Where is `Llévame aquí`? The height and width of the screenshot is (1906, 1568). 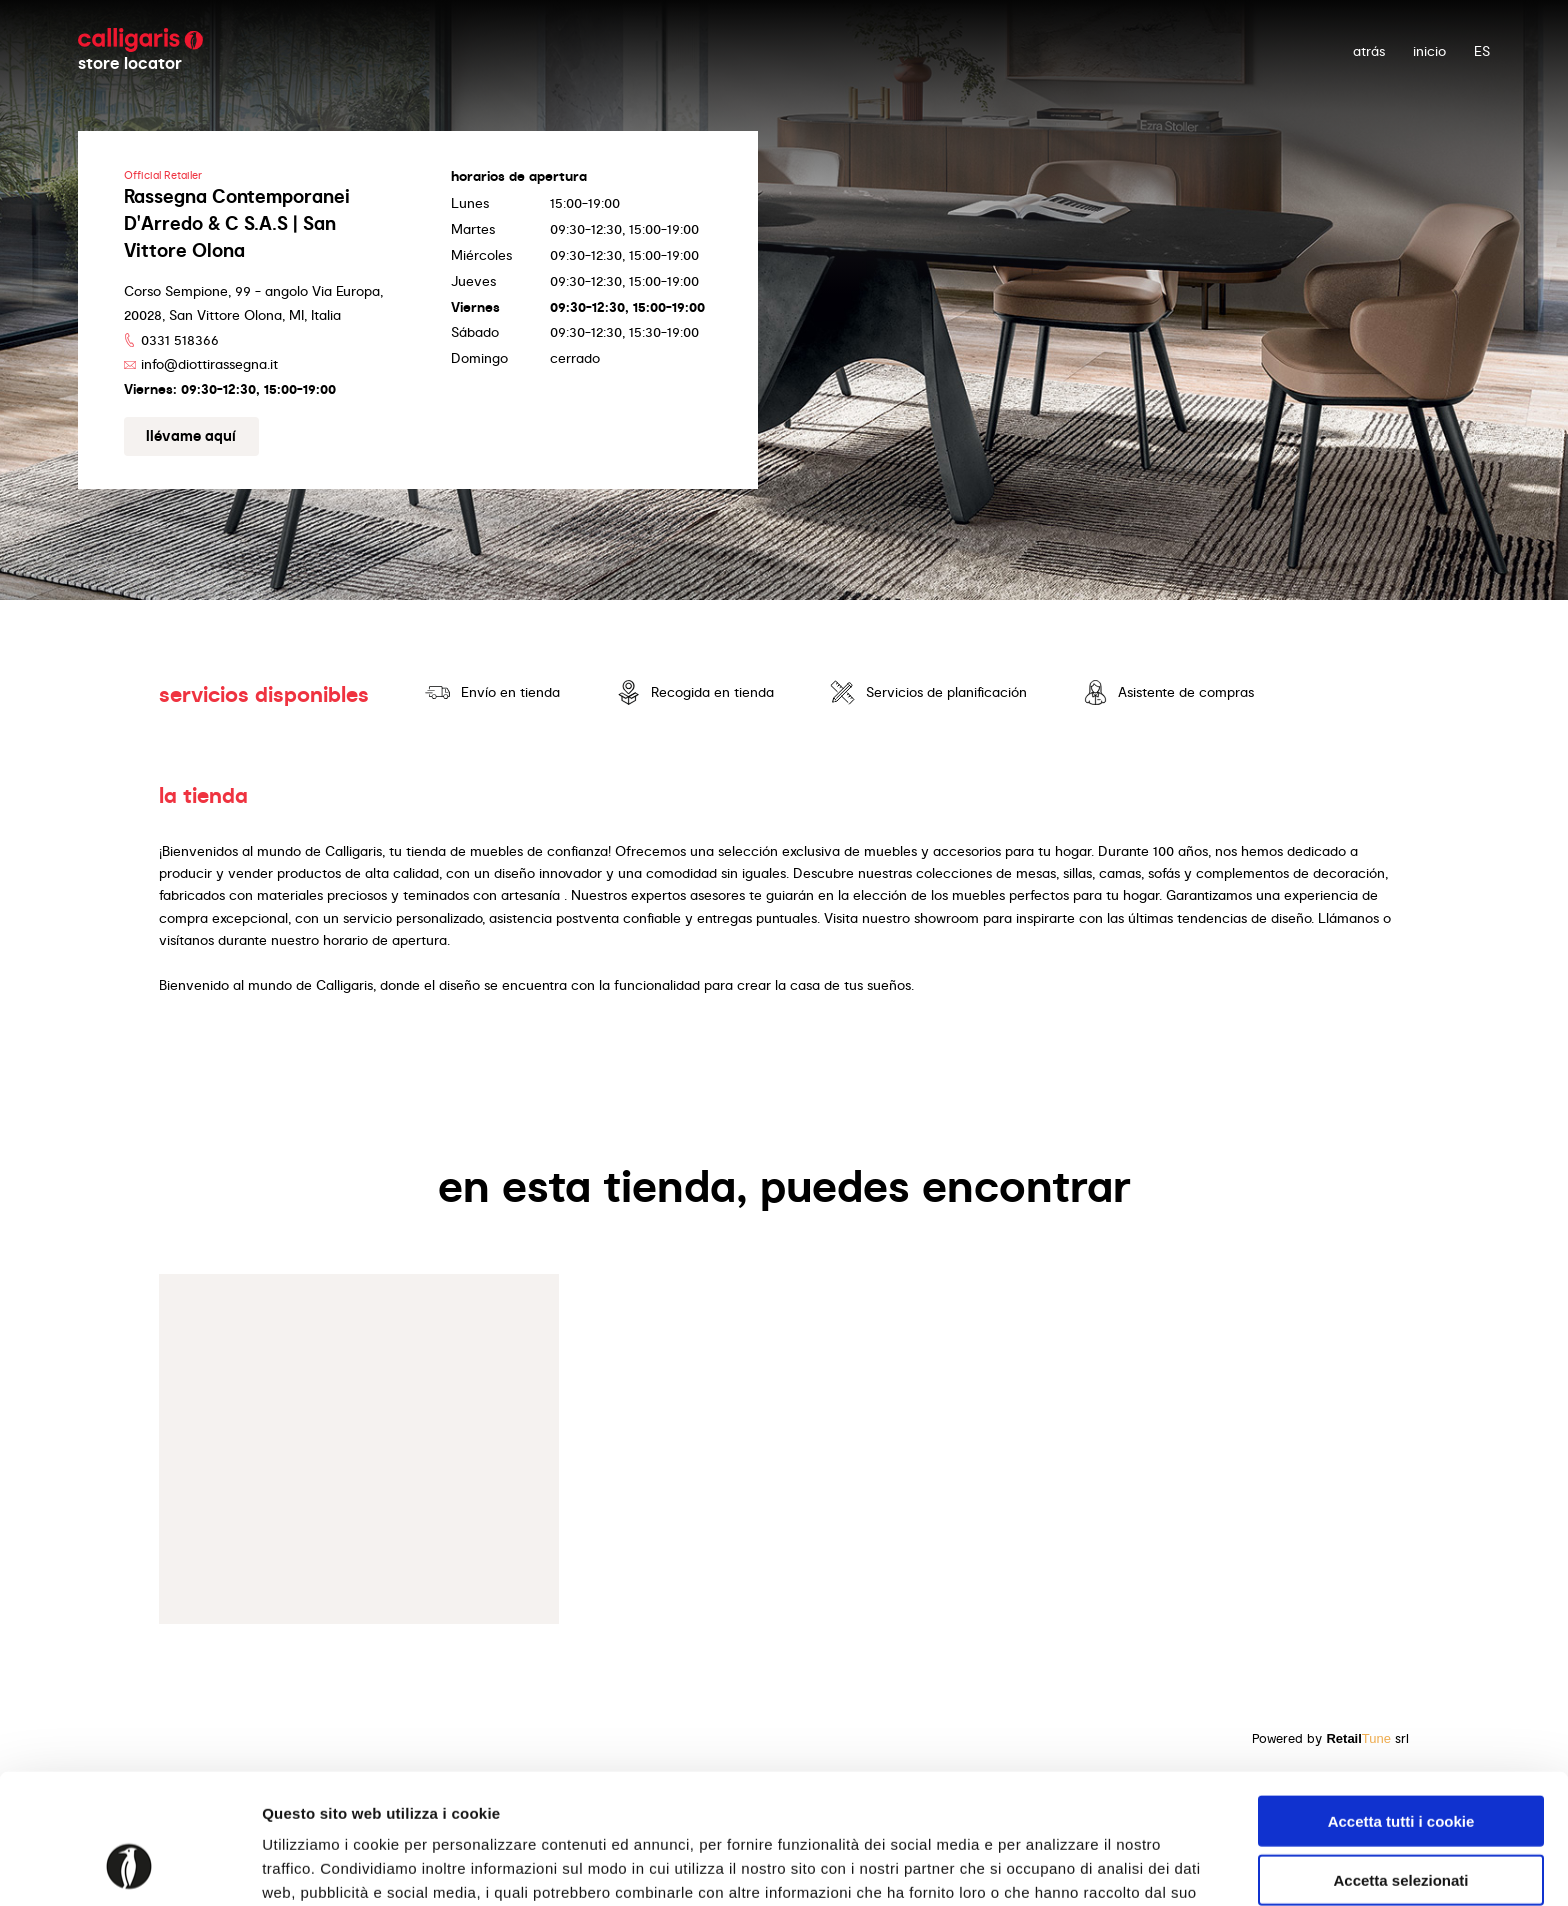
Llévame aquí is located at coordinates (191, 436).